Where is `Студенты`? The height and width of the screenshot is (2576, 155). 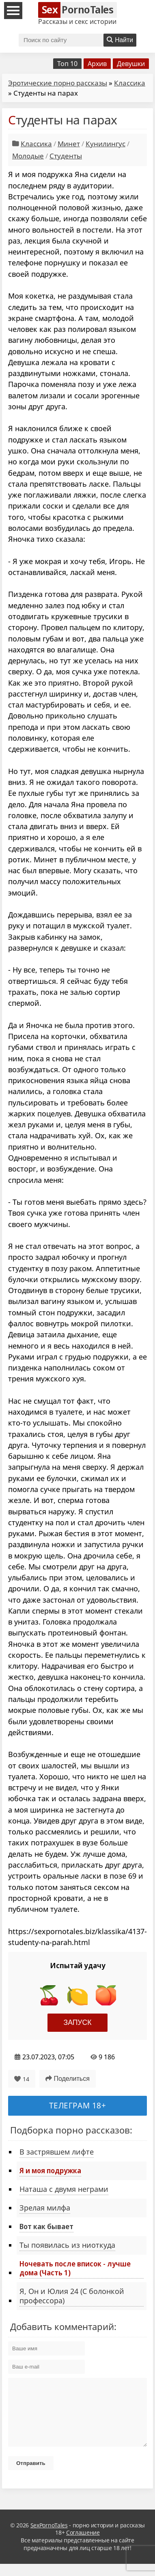 Студенты is located at coordinates (66, 155).